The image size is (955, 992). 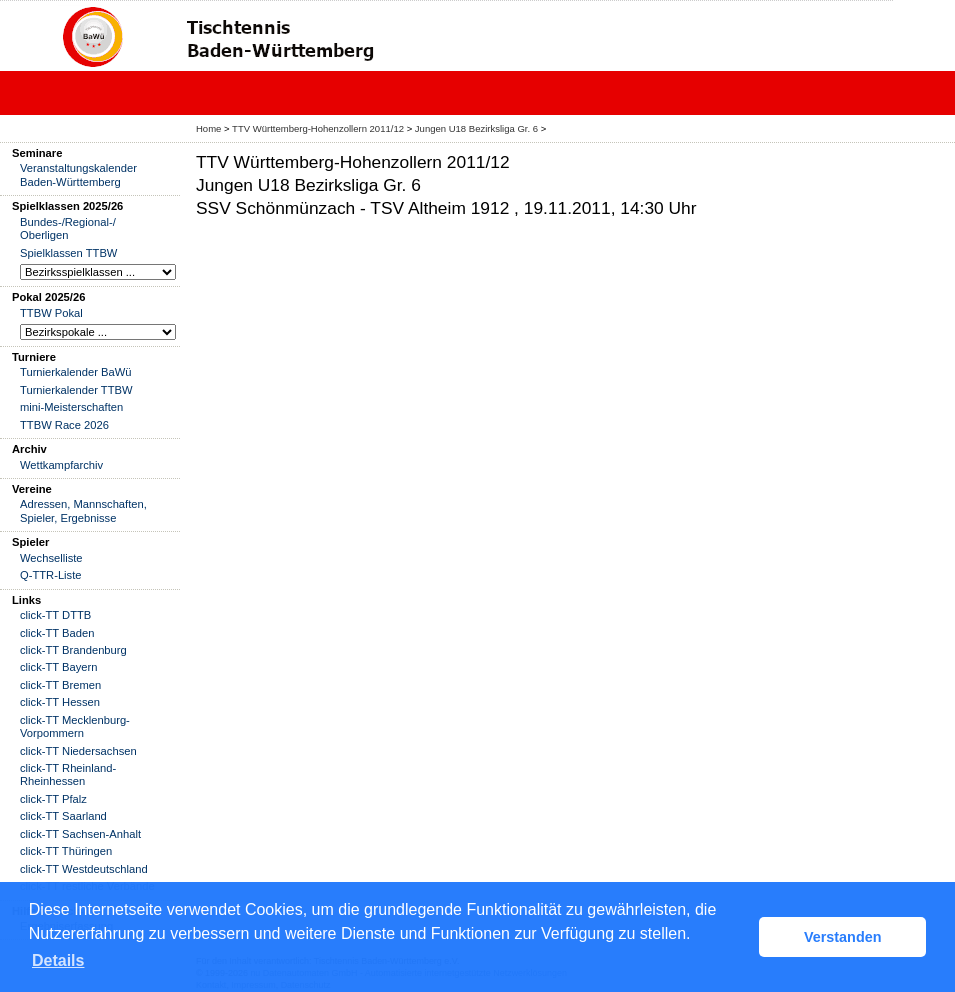 What do you see at coordinates (61, 465) in the screenshot?
I see `Wettkampfarchiv` at bounding box center [61, 465].